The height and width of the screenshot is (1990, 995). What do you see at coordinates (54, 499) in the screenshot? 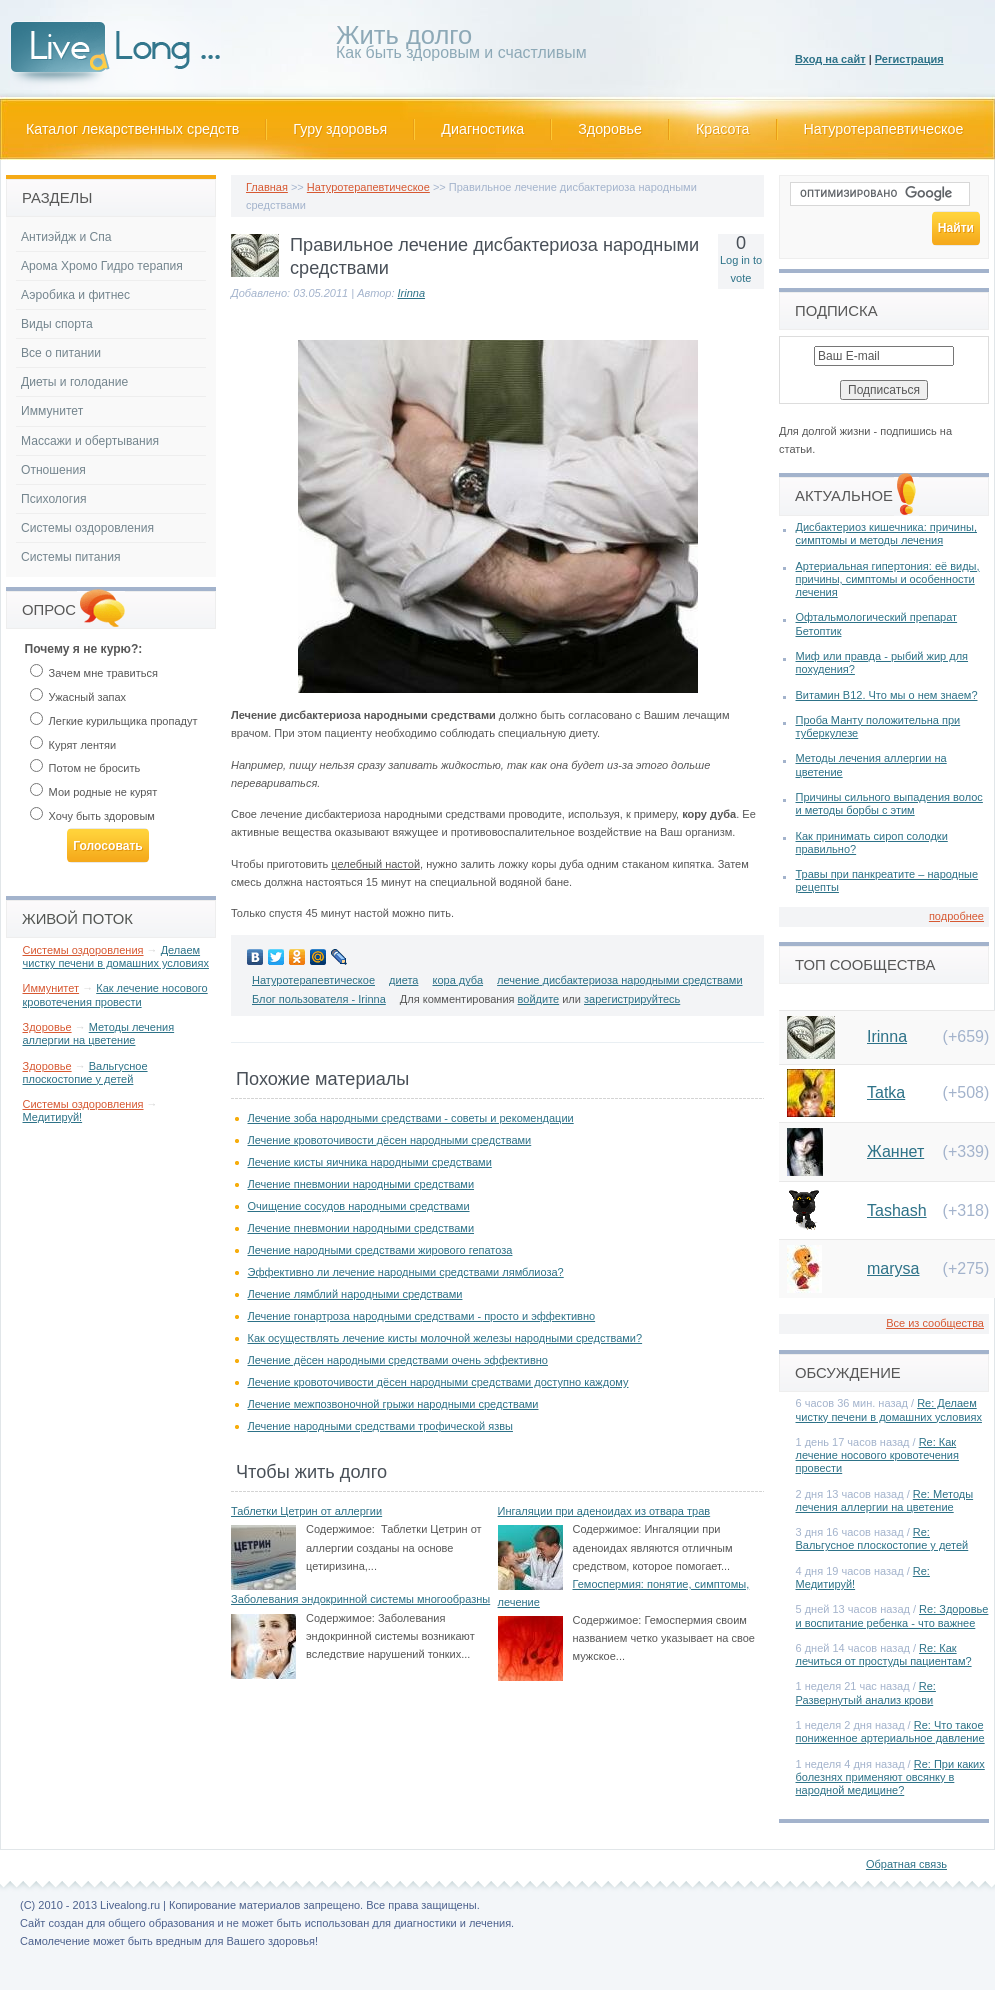
I see `Психология` at bounding box center [54, 499].